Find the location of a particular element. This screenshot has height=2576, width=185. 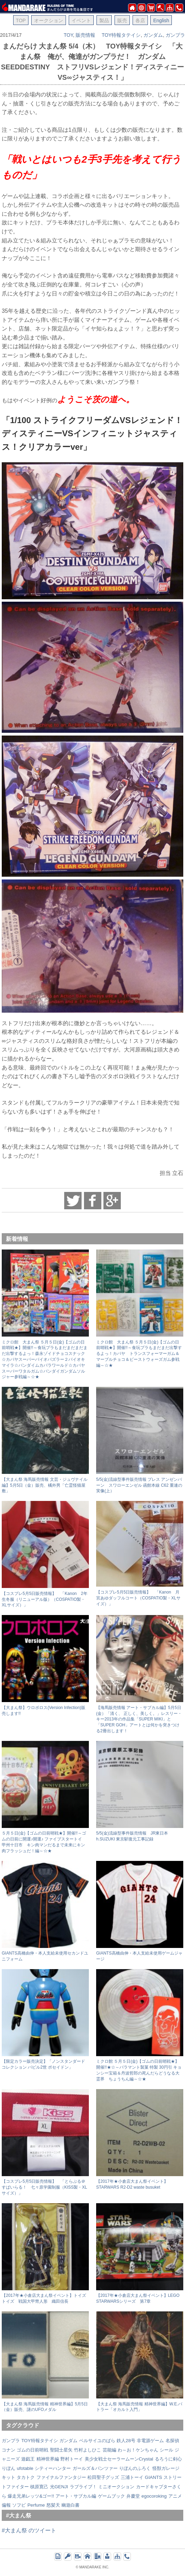

非電源ゲーム is located at coordinates (150, 2440).